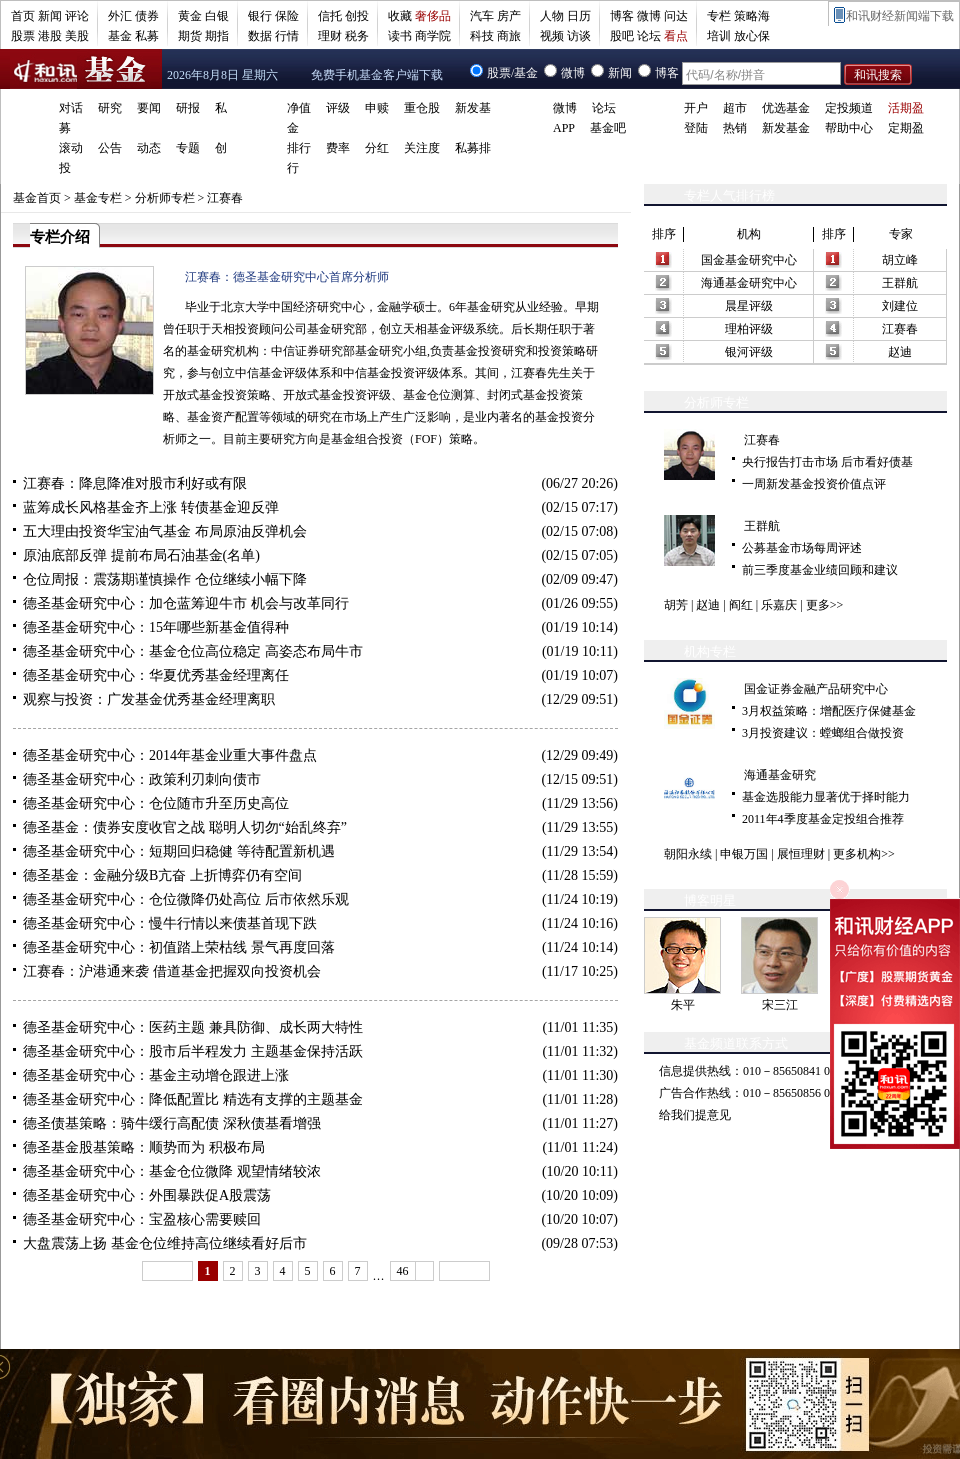 Image resolution: width=960 pixels, height=1459 pixels. Describe the element at coordinates (287, 277) in the screenshot. I see `江赛春：德圣基金研究中心首席分析师` at that location.